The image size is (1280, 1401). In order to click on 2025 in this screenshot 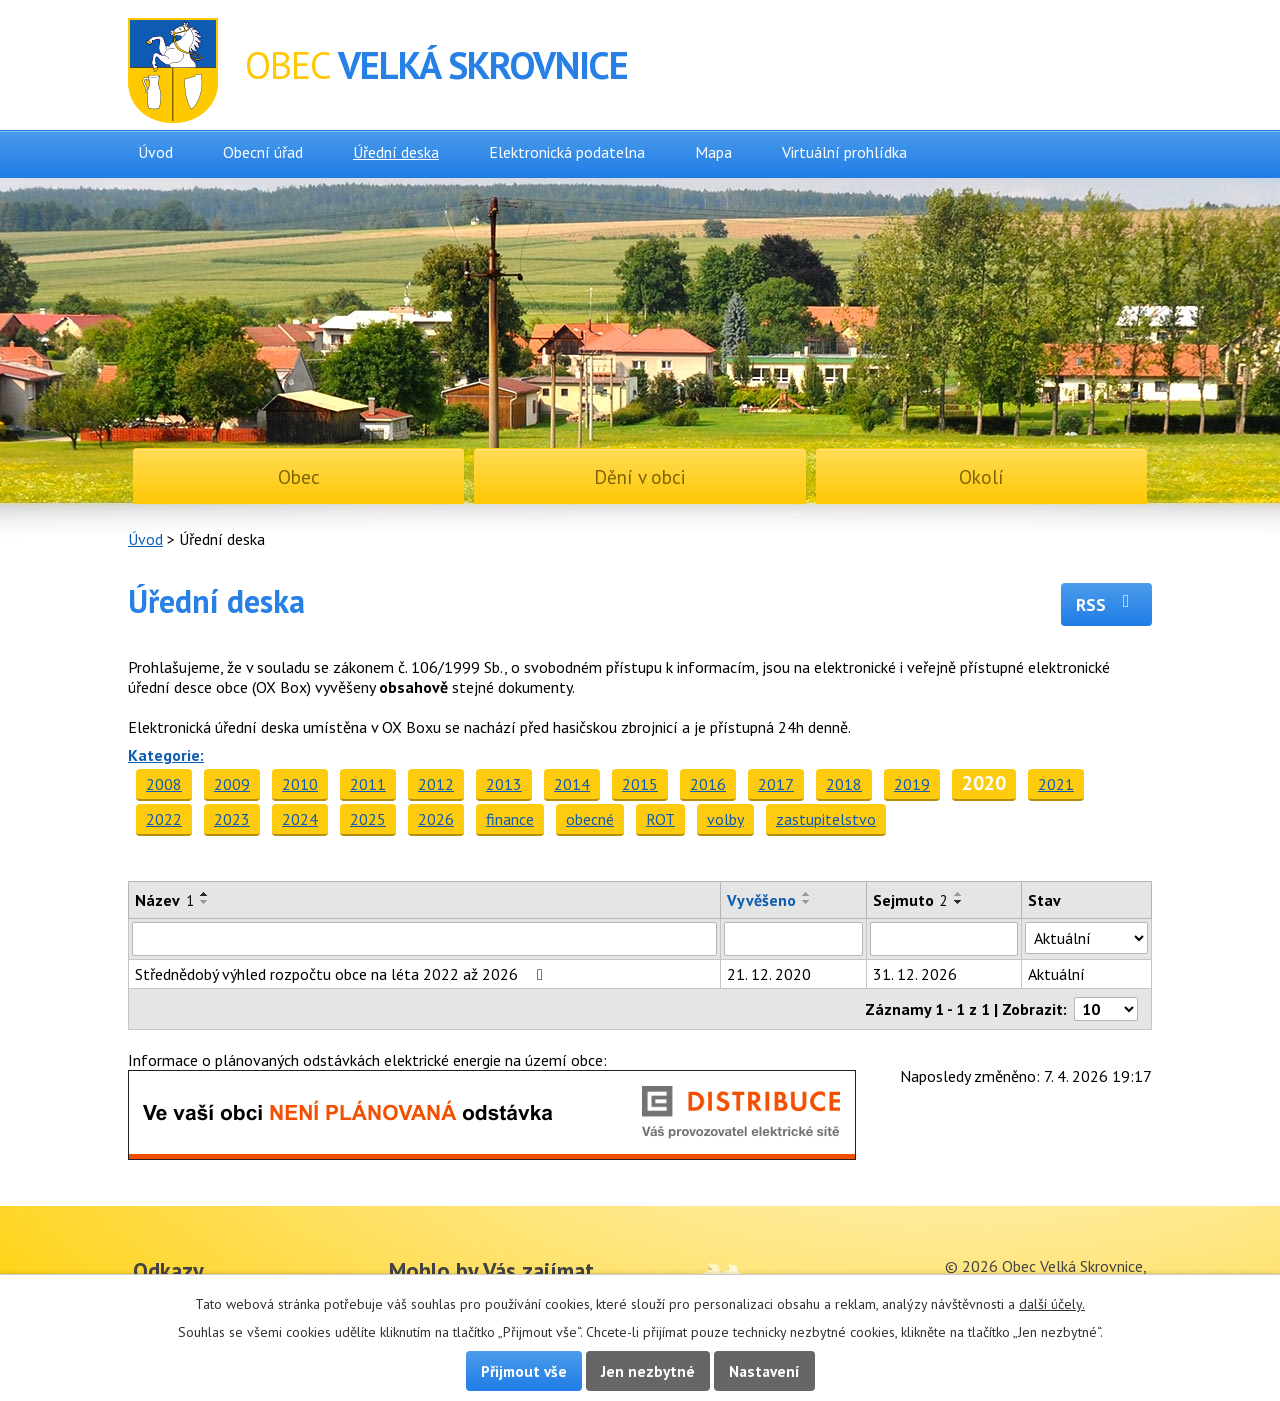, I will do `click(368, 819)`.